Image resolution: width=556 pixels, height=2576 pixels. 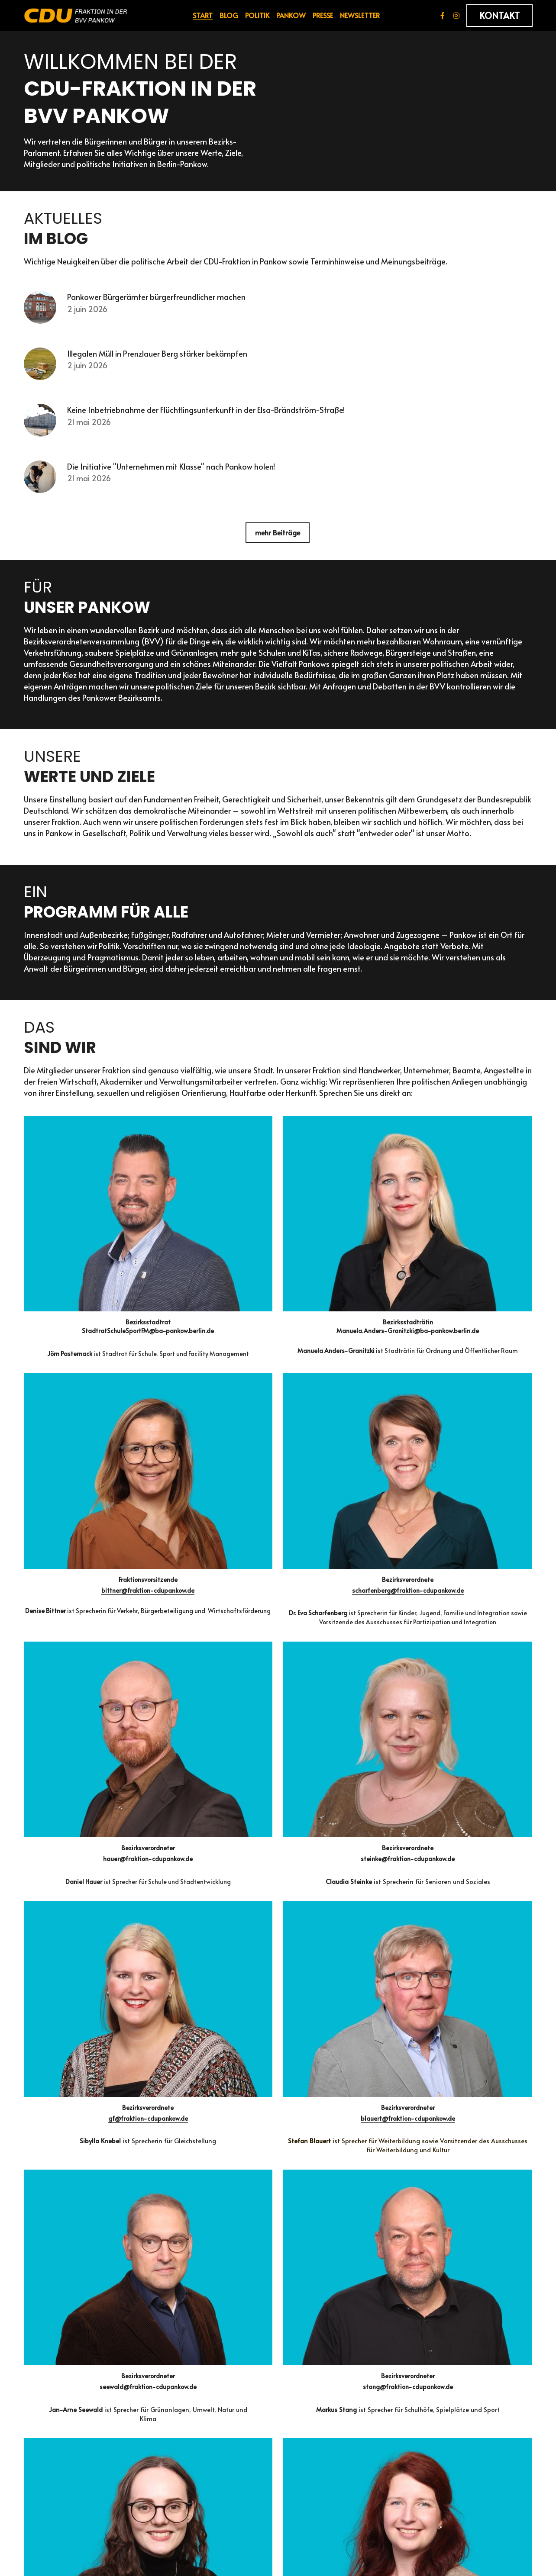 What do you see at coordinates (158, 301) in the screenshot?
I see `Pankower Bürgerämter bürgerfreundlicher machen` at bounding box center [158, 301].